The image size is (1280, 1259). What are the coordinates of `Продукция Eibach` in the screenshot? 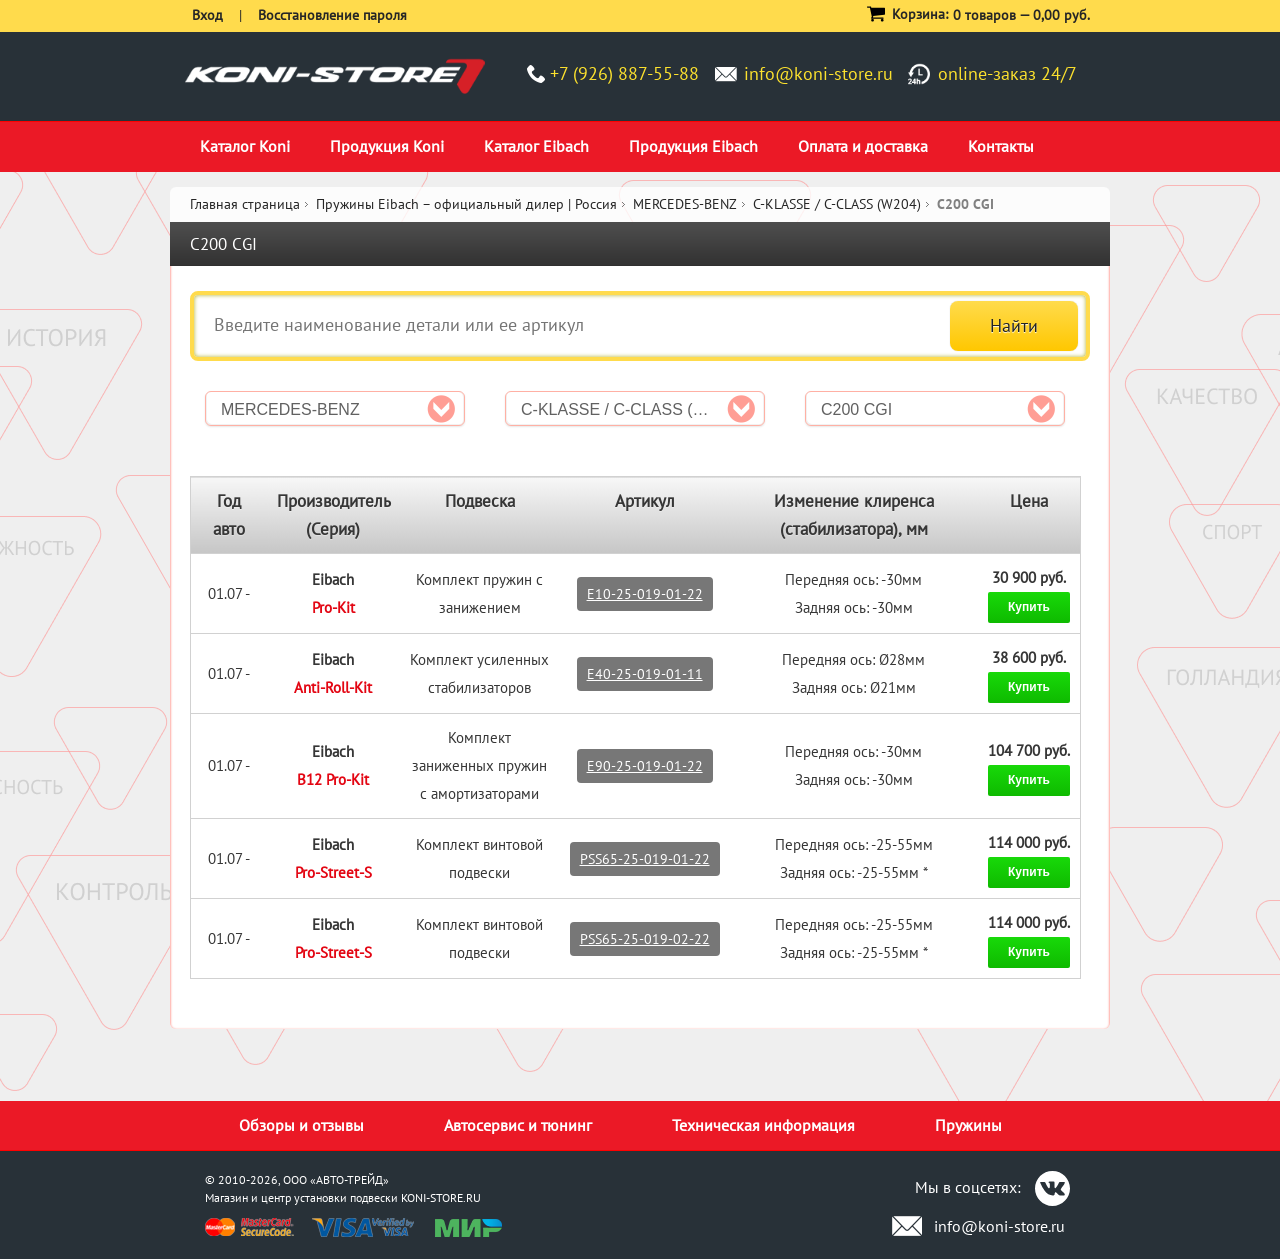 It's located at (693, 146).